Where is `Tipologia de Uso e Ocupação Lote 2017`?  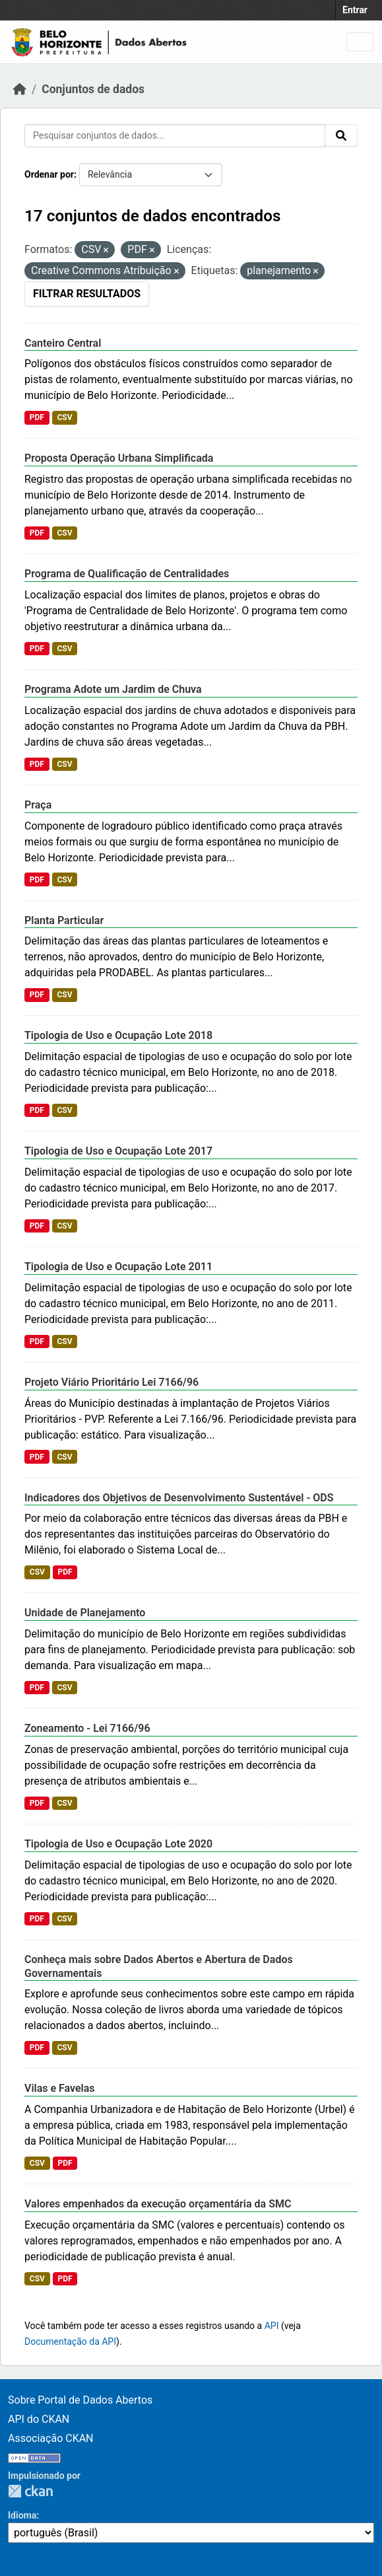
Tipologia de Uso e Ocupação Lote 2017 is located at coordinates (118, 1151).